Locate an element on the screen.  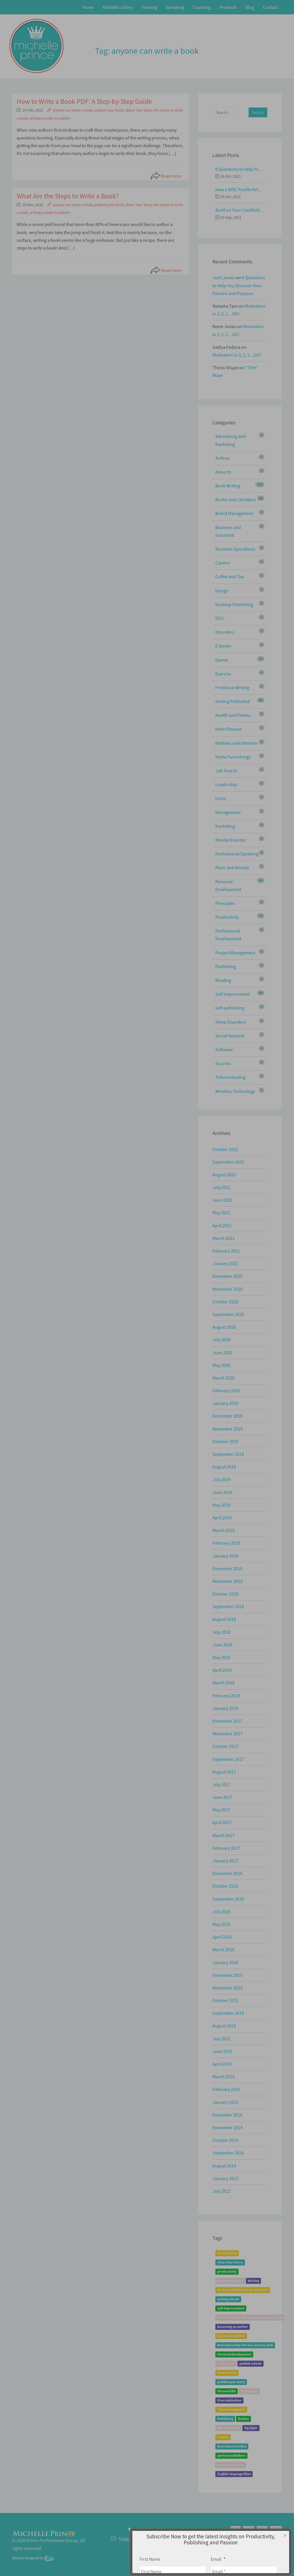
Writing is located at coordinates (253, 2281).